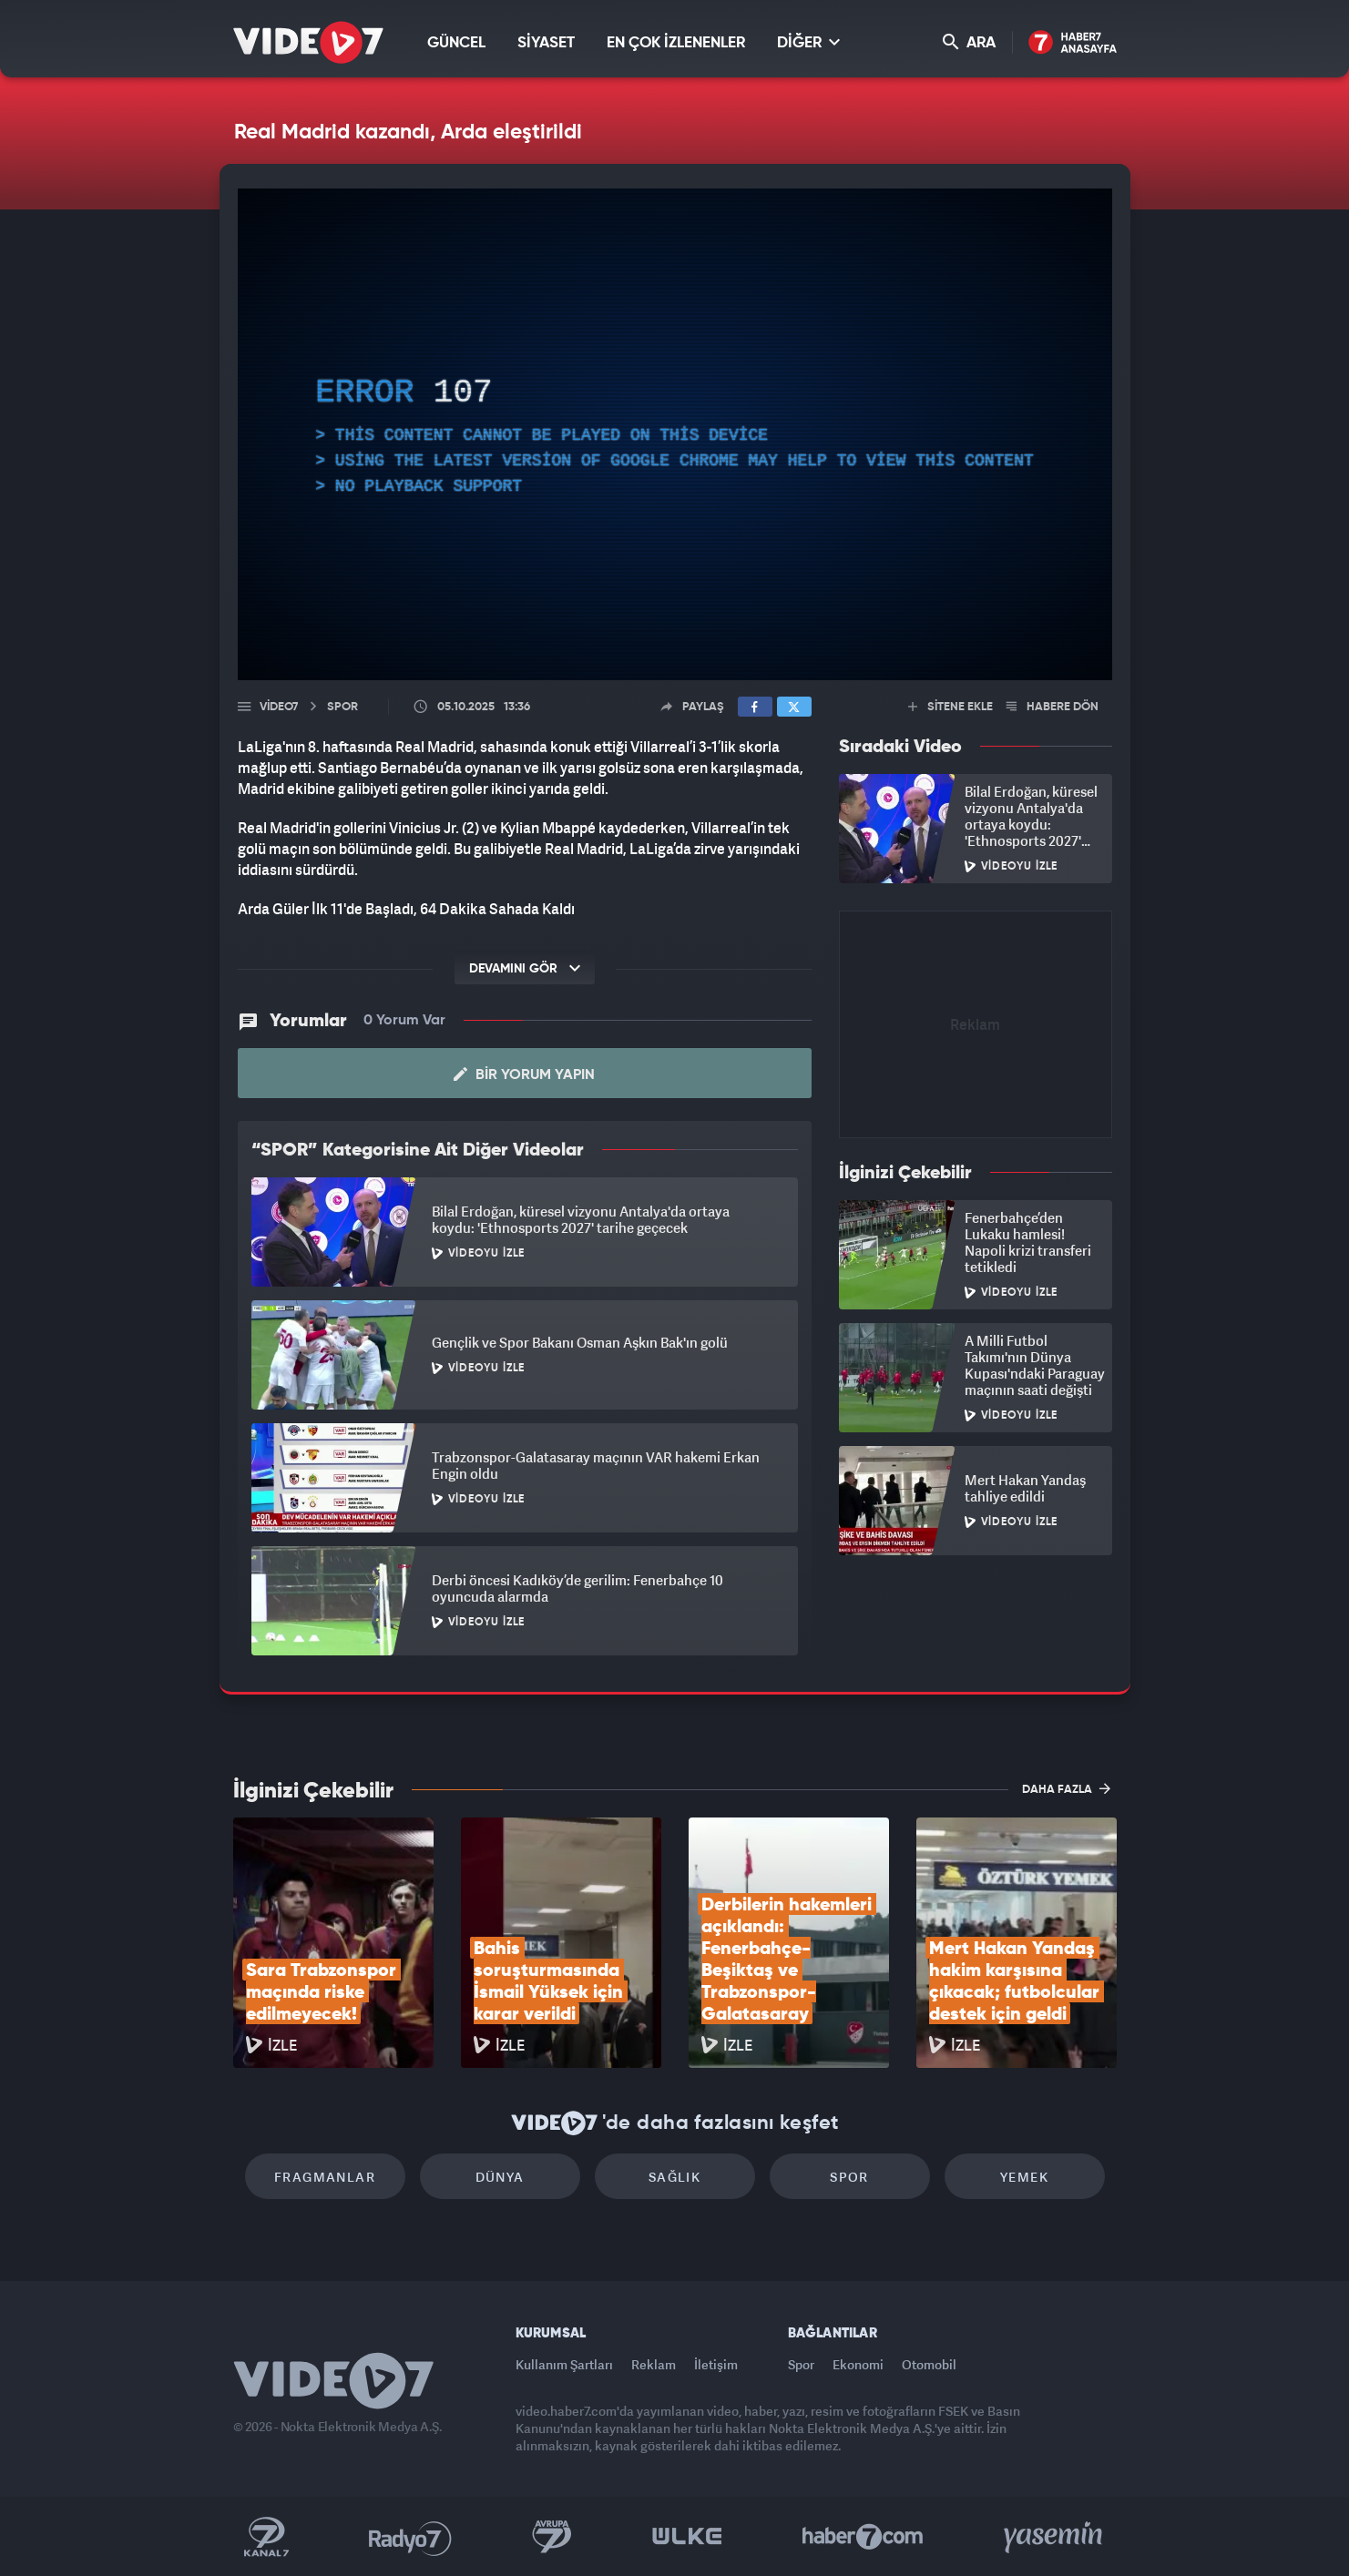 The height and width of the screenshot is (2576, 1349). Describe the element at coordinates (929, 2364) in the screenshot. I see `Otomobil` at that location.